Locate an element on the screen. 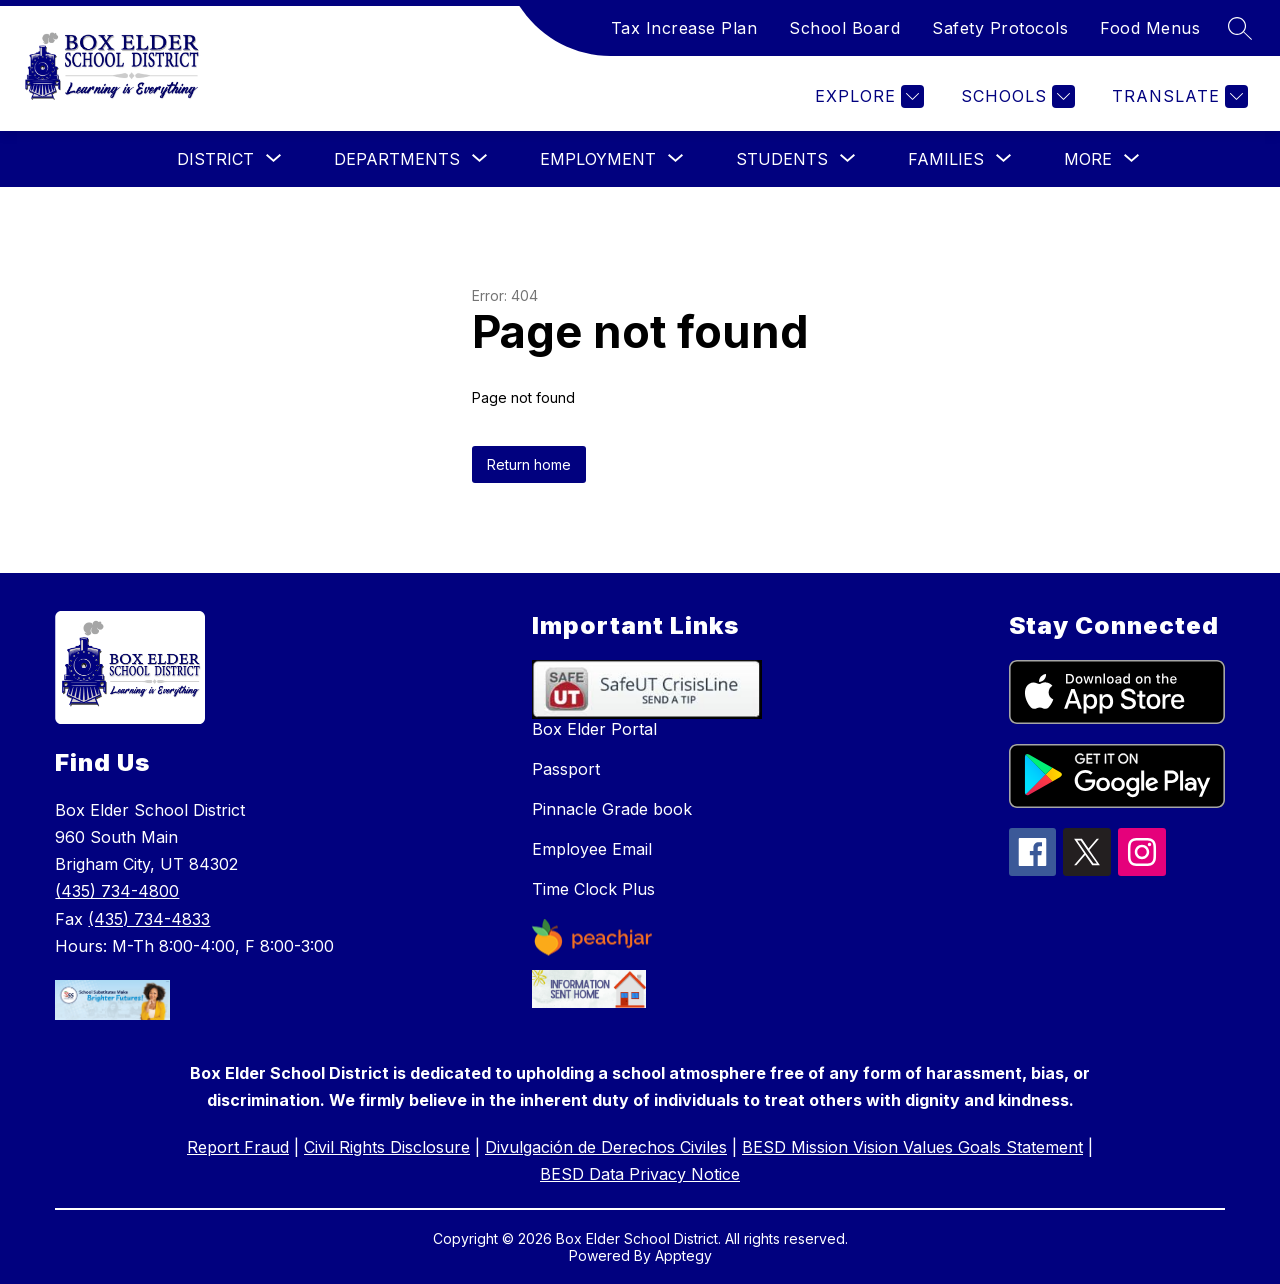 Image resolution: width=1280 pixels, height=1284 pixels. [Explore] is located at coordinates (867, 96).